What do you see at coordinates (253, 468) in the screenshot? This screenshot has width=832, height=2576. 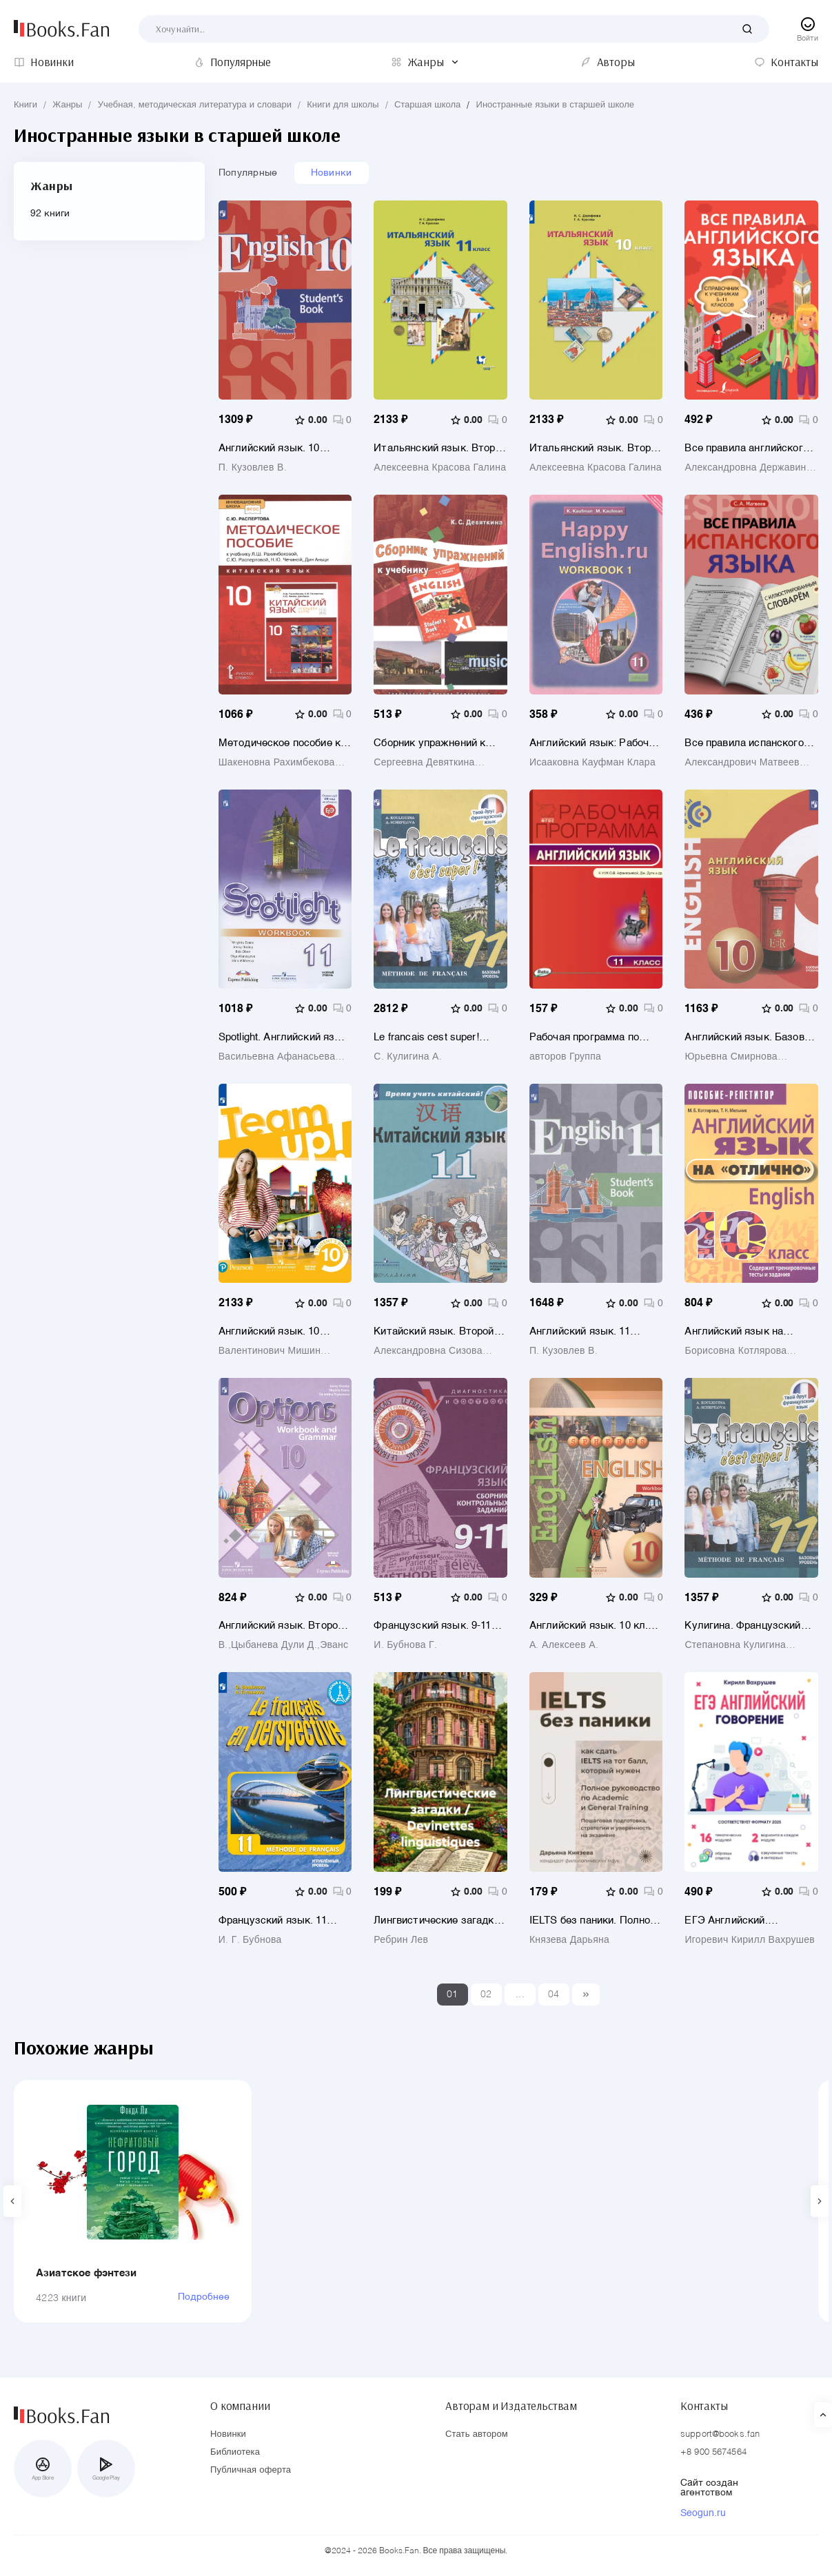 I see `П. Кузовлев В.` at bounding box center [253, 468].